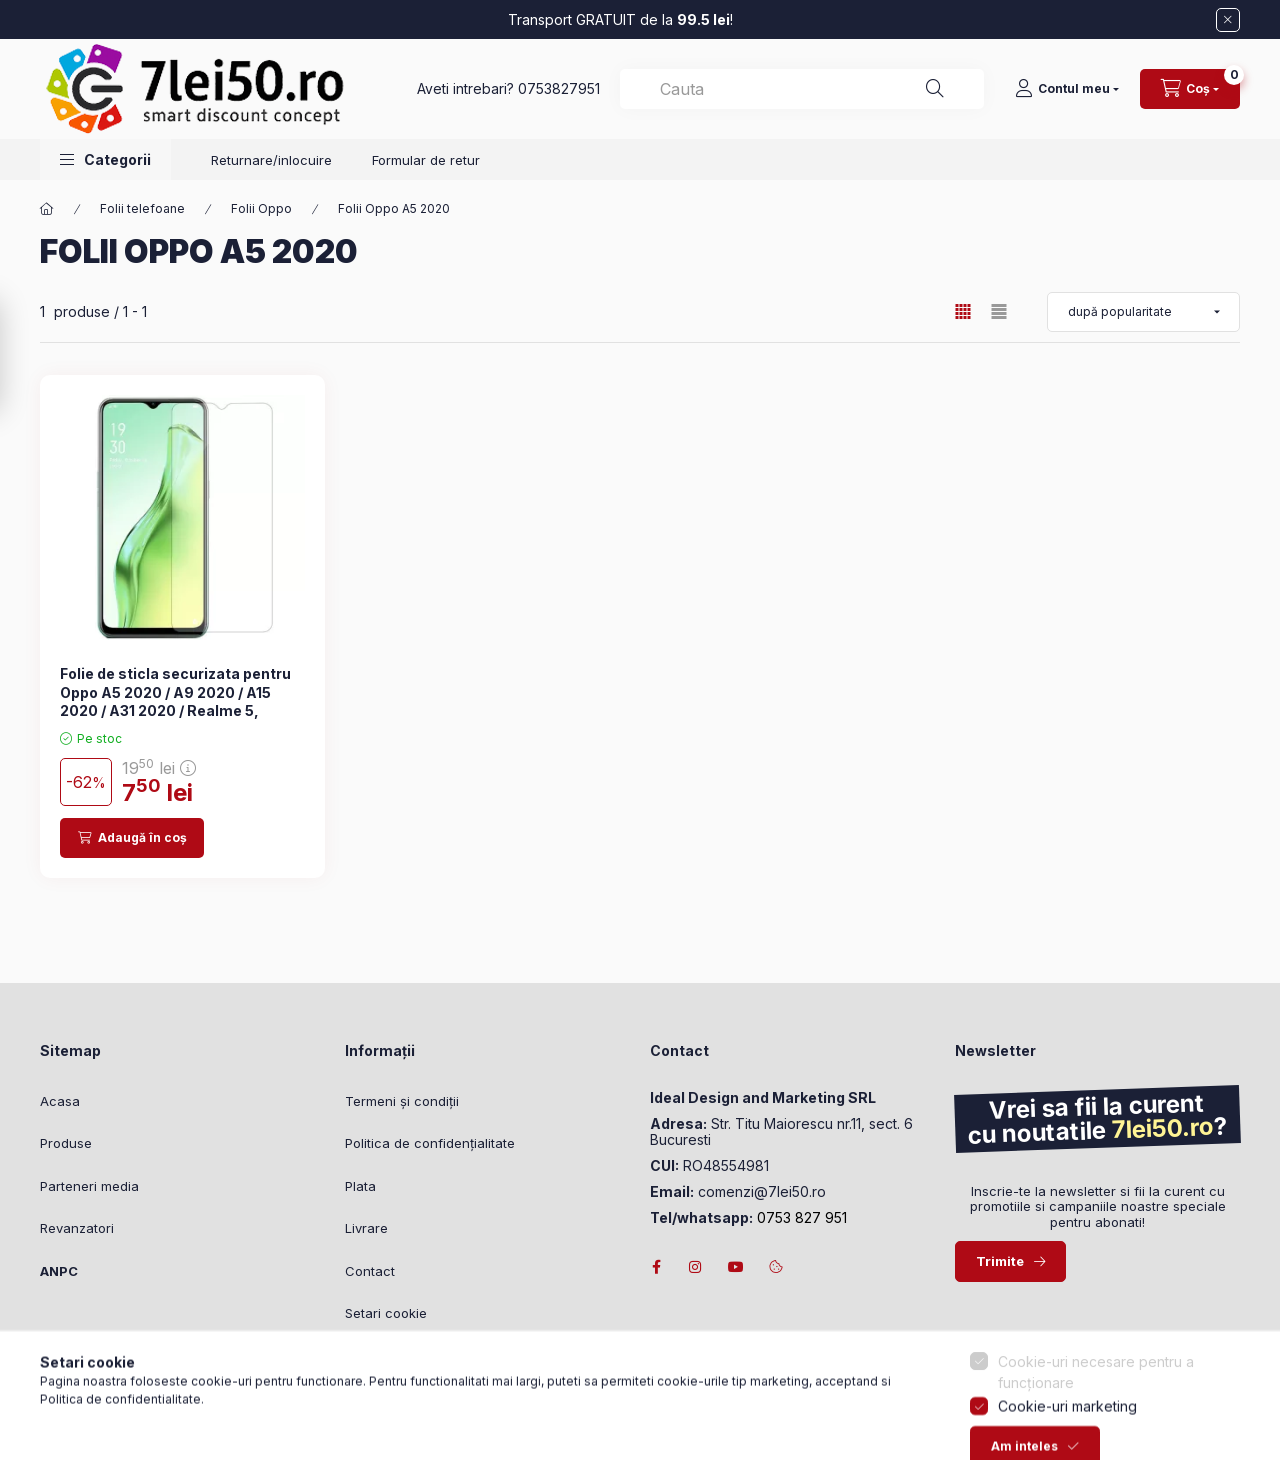 The width and height of the screenshot is (1280, 1460). I want to click on Acasa, so click(60, 1101).